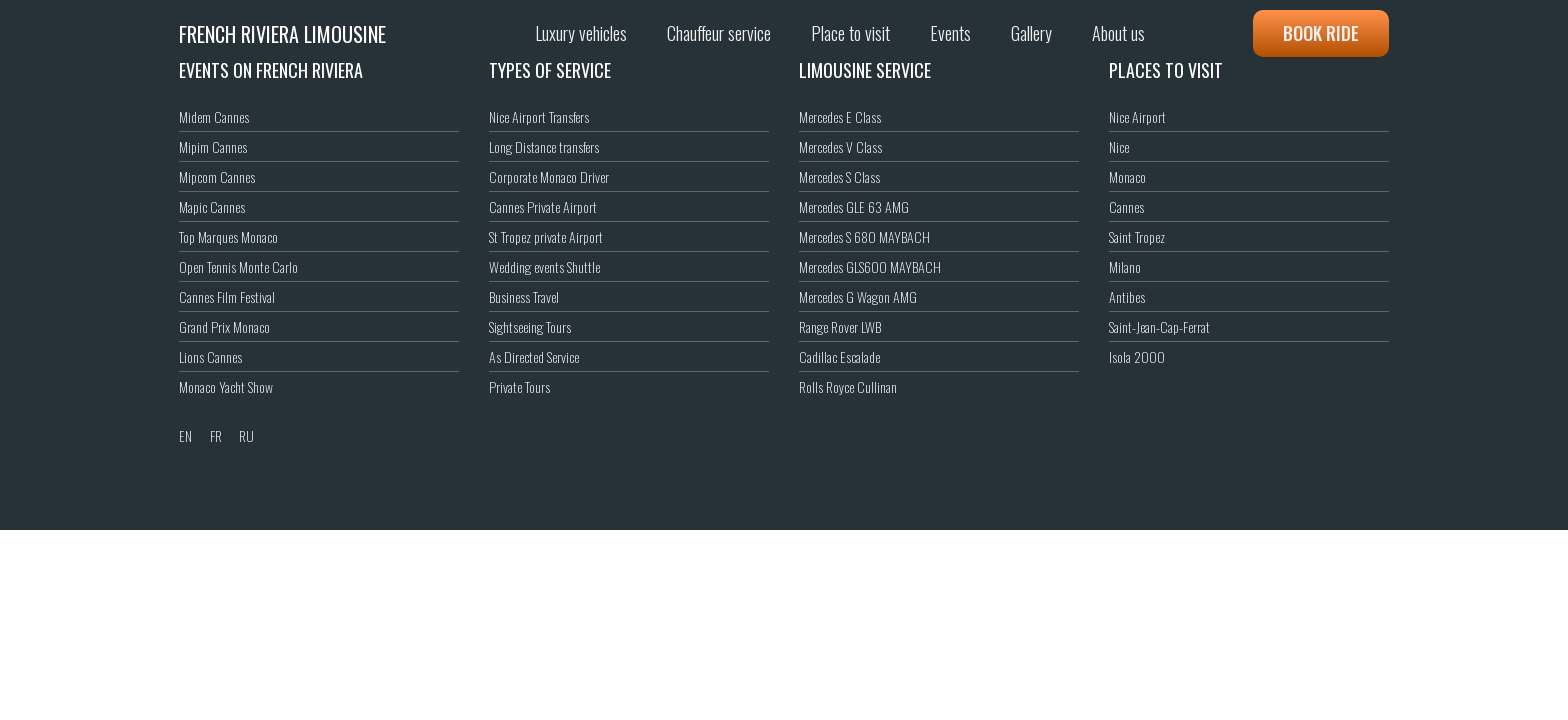 The height and width of the screenshot is (720, 1568). What do you see at coordinates (848, 386) in the screenshot?
I see `Rolls Royce Cullinan` at bounding box center [848, 386].